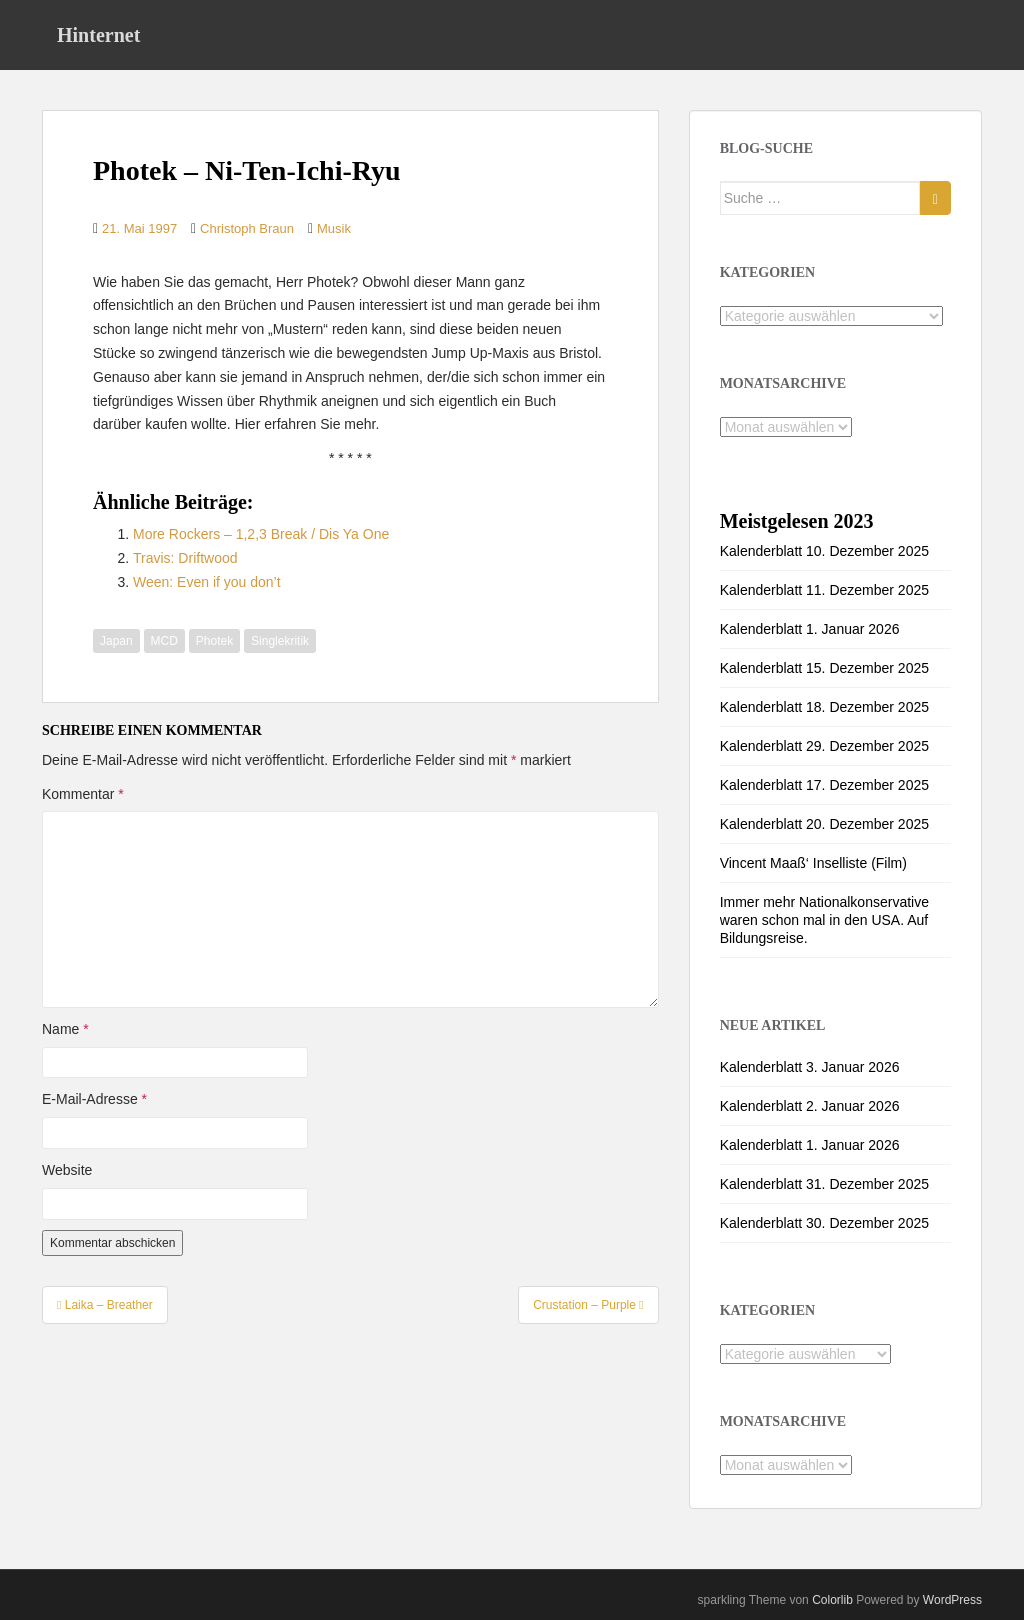 The image size is (1024, 1620). Describe the element at coordinates (214, 641) in the screenshot. I see `Photek` at that location.